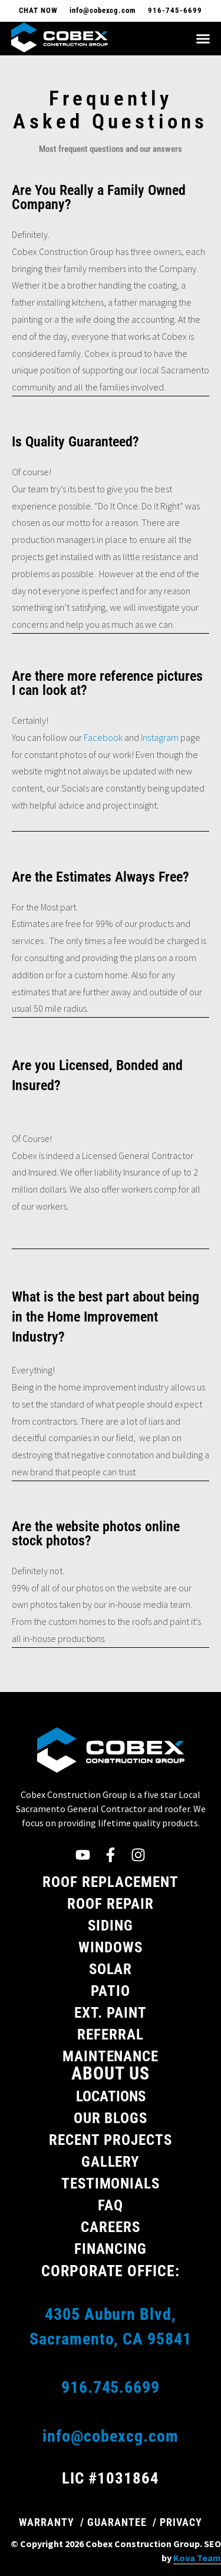 The height and width of the screenshot is (2576, 221). I want to click on FAQ, so click(110, 2205).